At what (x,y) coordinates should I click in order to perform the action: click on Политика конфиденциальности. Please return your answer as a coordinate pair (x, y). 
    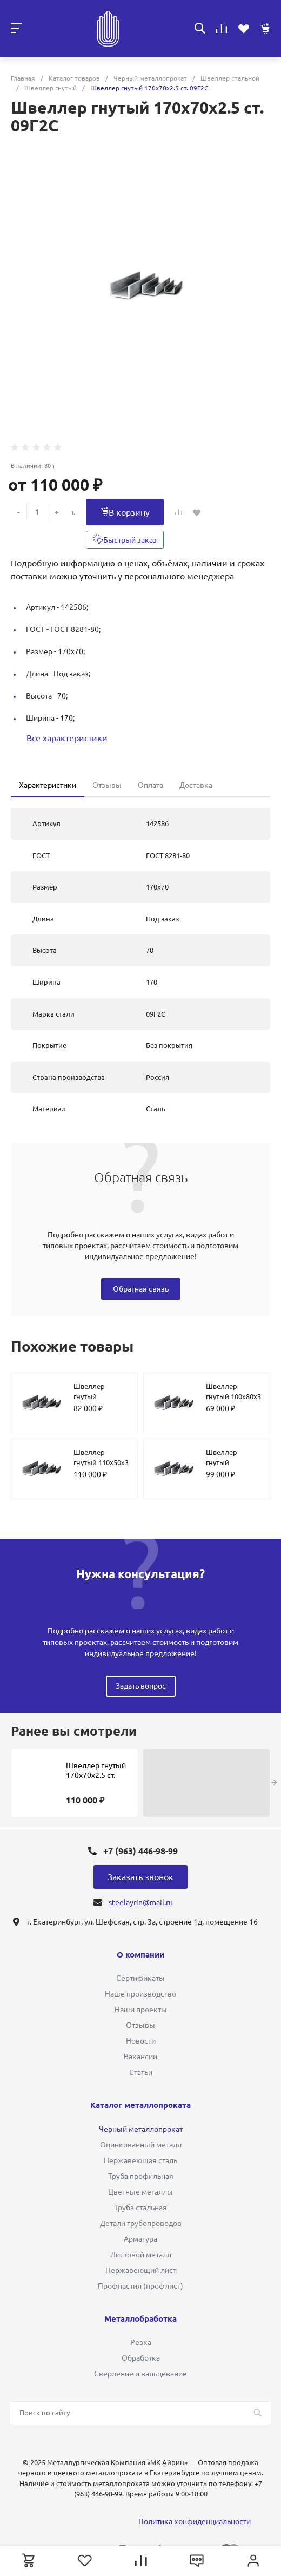
    Looking at the image, I should click on (194, 2521).